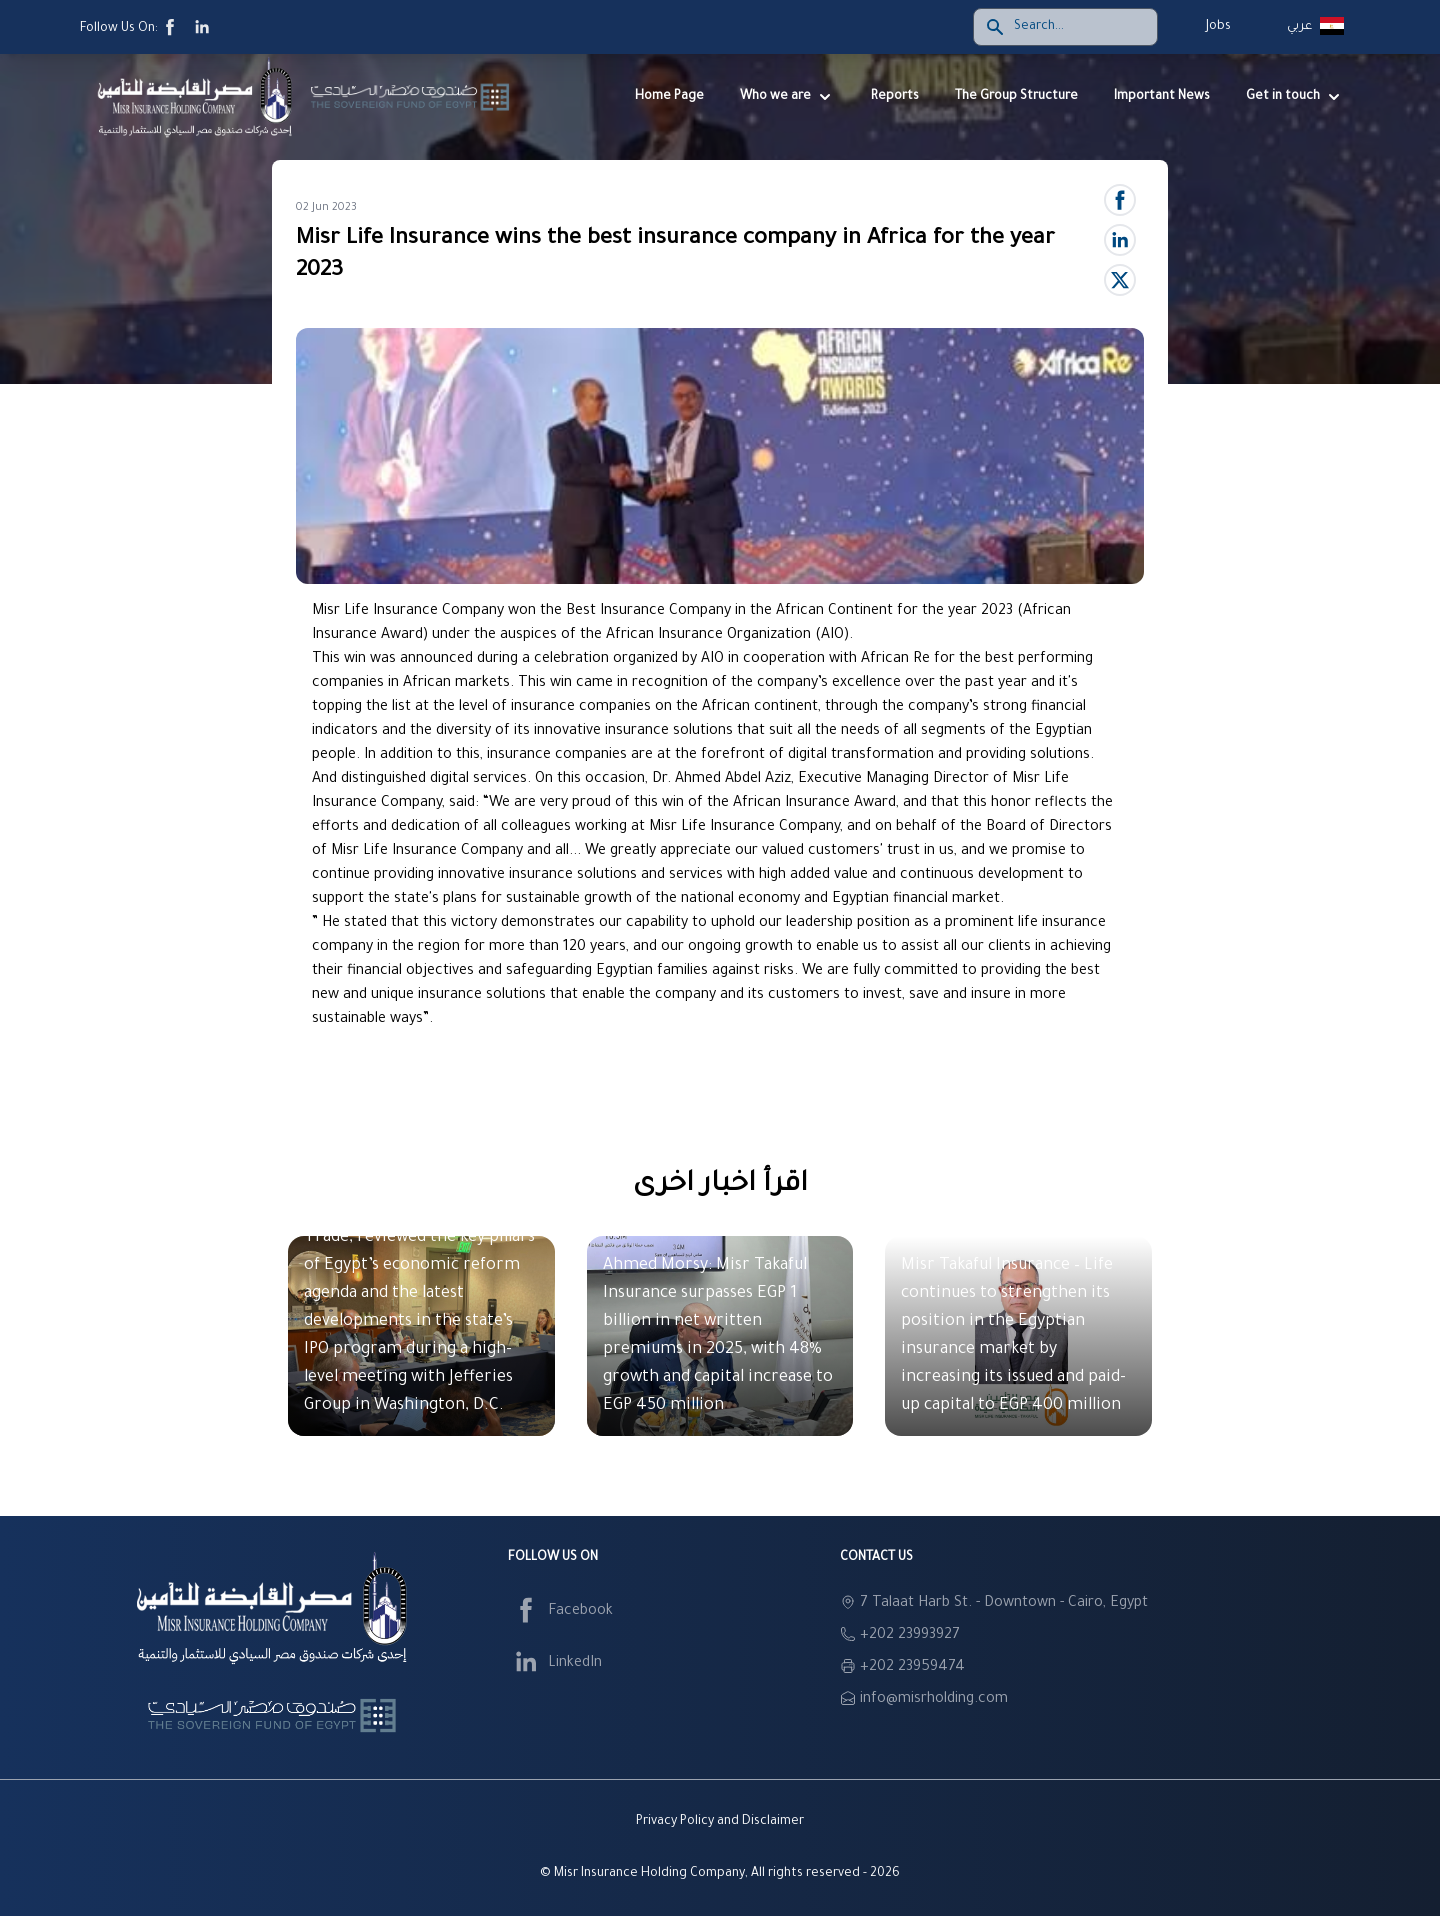 The image size is (1440, 1916). What do you see at coordinates (1218, 27) in the screenshot?
I see `Jobs` at bounding box center [1218, 27].